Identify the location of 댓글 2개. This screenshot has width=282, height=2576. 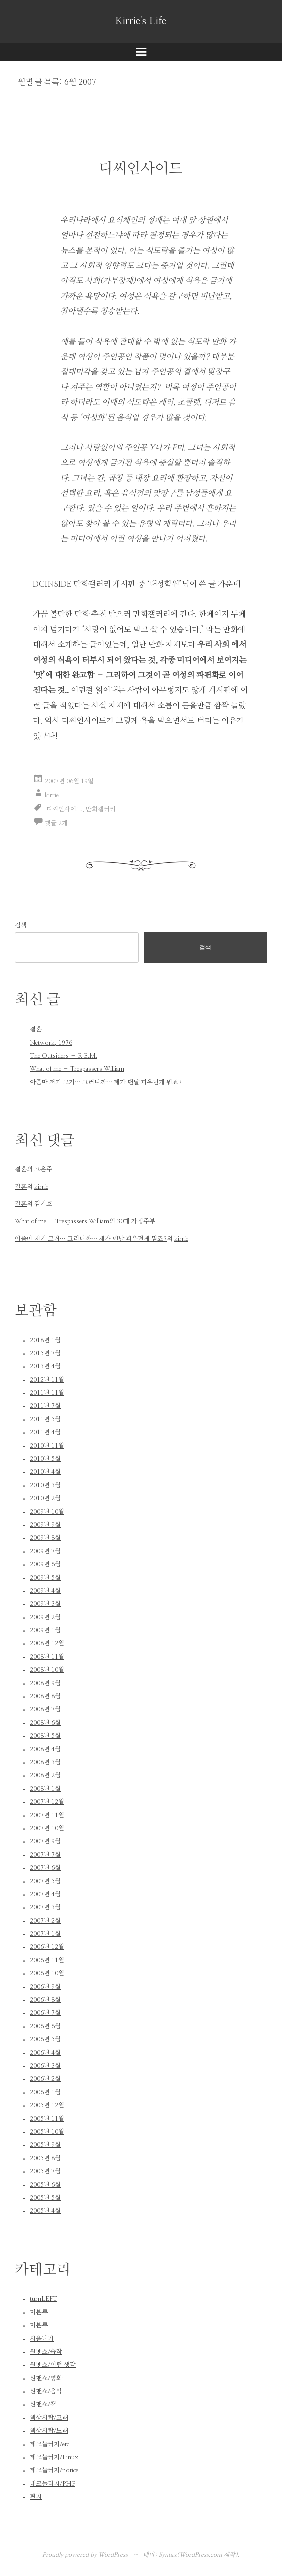
(56, 823).